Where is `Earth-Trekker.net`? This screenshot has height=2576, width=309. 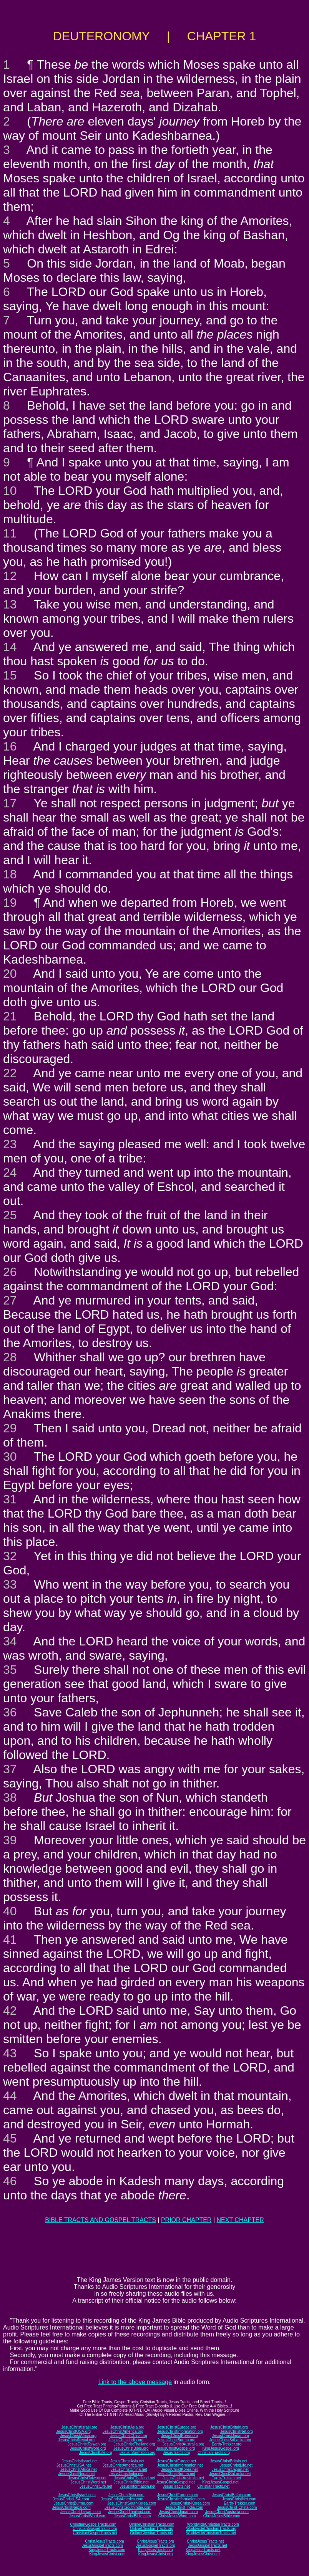 Earth-Trekker.net is located at coordinates (226, 2478).